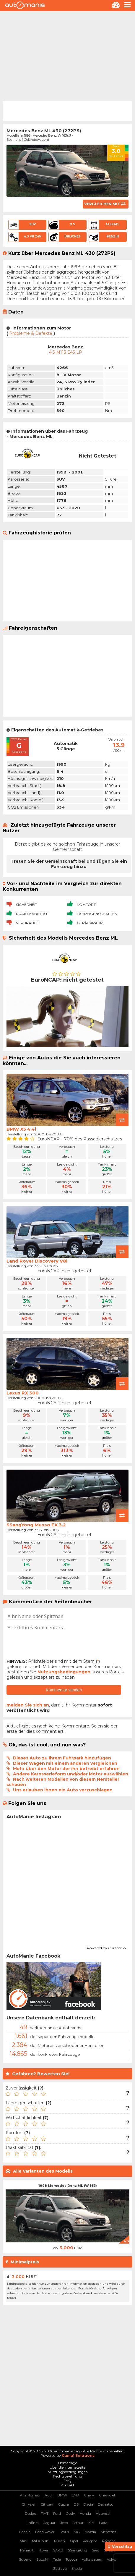 This screenshot has width=135, height=2576. Describe the element at coordinates (74, 2541) in the screenshot. I see `Opel` at that location.